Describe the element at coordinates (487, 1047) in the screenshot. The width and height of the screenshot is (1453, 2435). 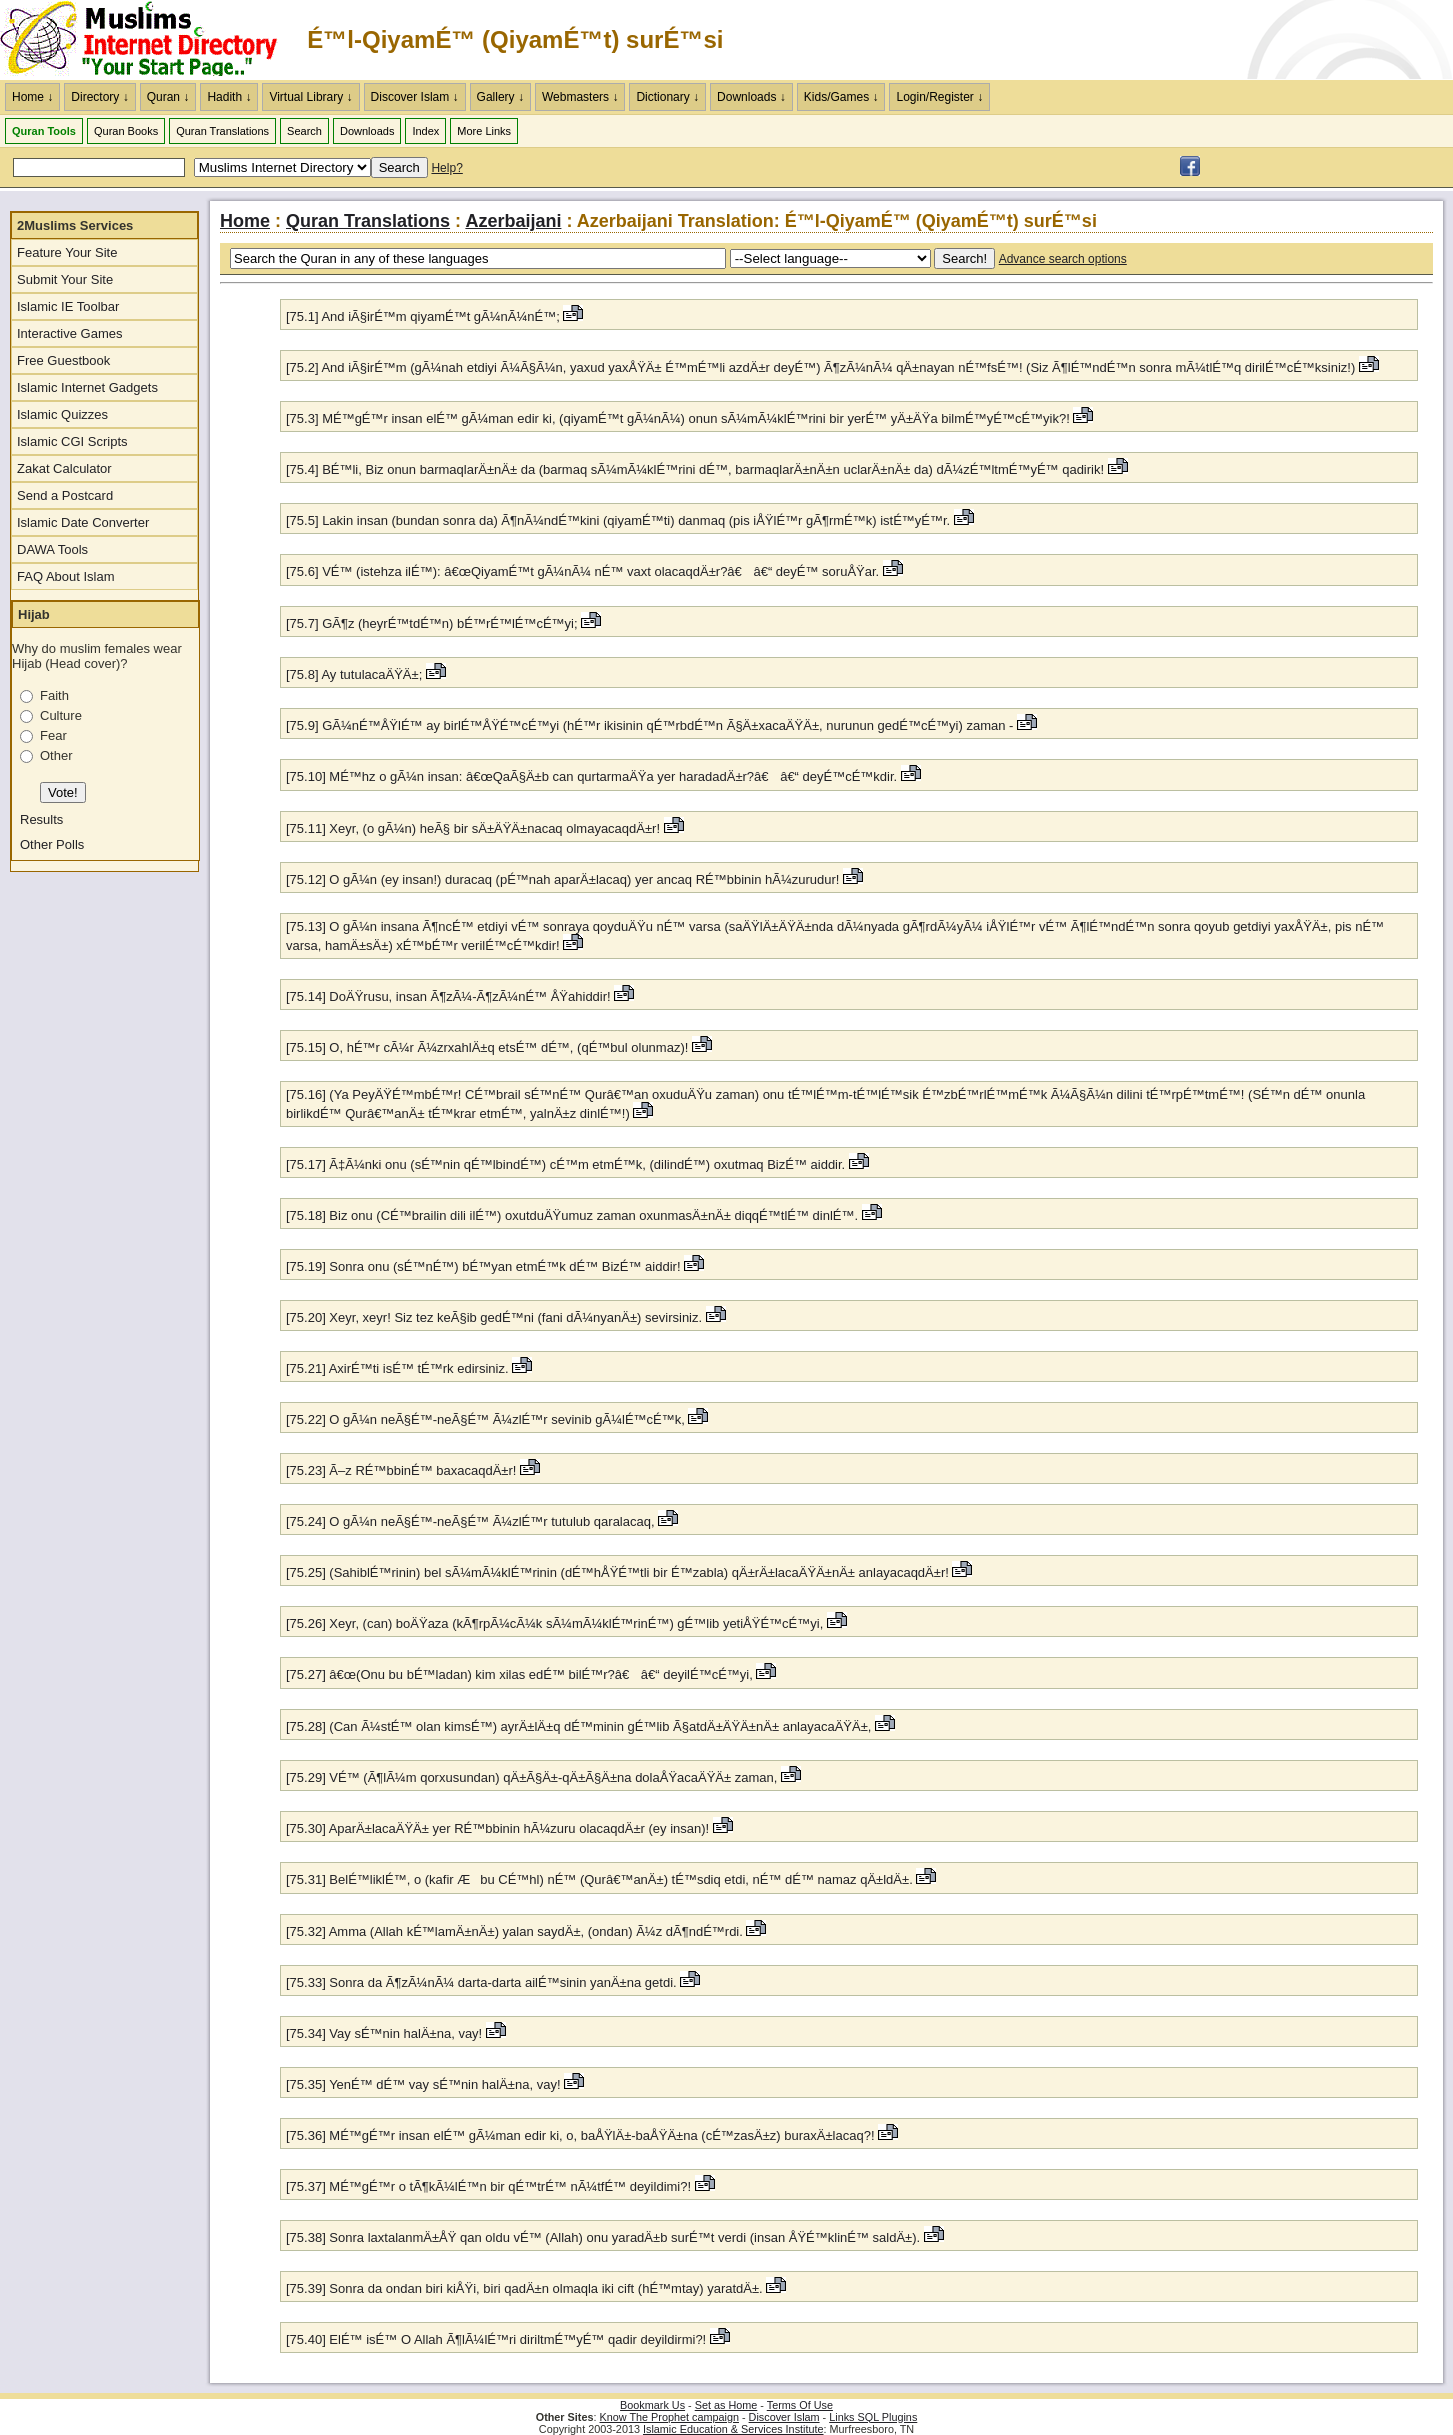
I see `[75.15] O, hÉ™r cÃ¼r Ã¼zrxahlÄ±q etsÉ™ dÉ™, (qÉ™bul olunmaz)!` at that location.